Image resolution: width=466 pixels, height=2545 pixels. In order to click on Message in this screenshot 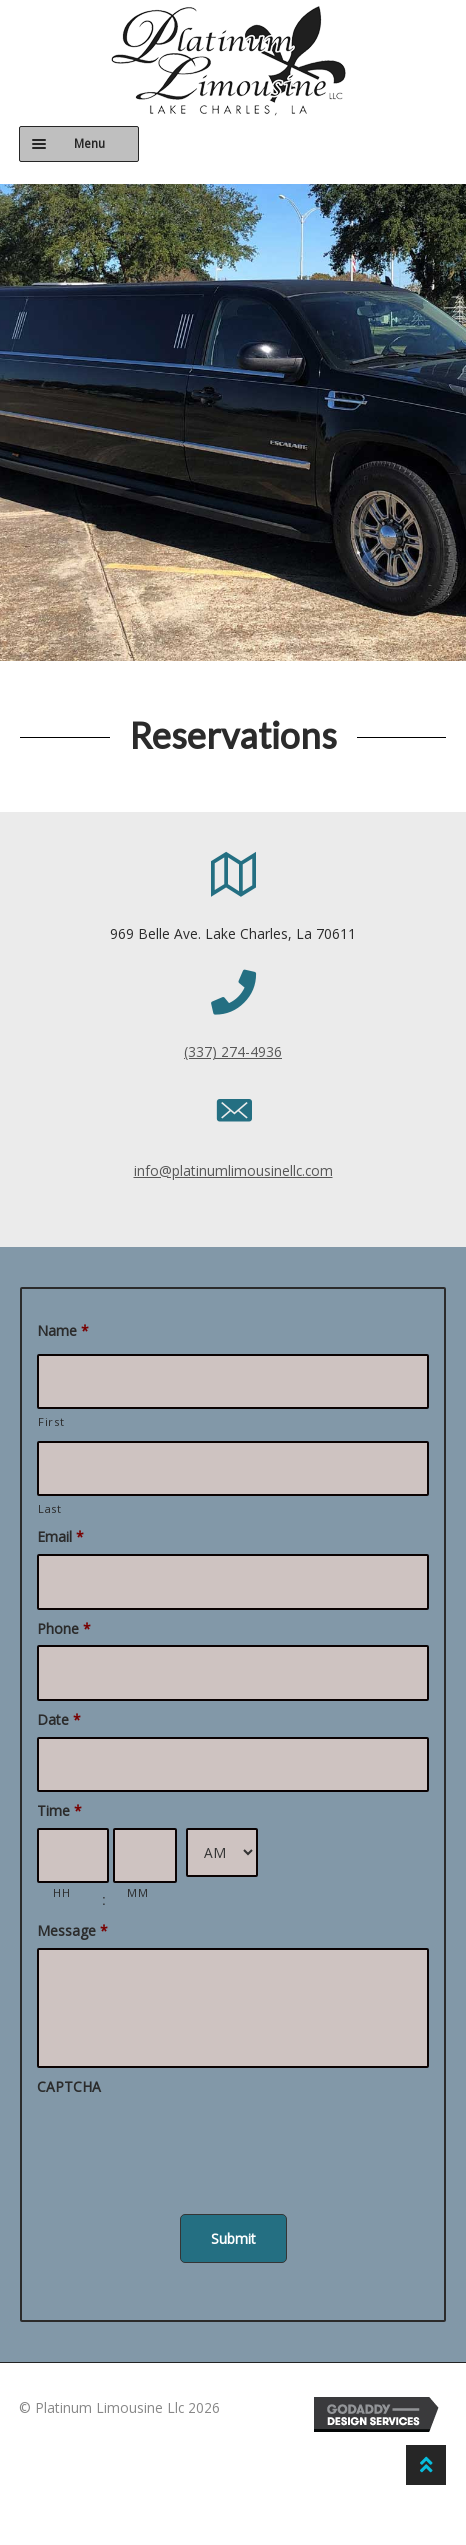, I will do `click(72, 1931)`.